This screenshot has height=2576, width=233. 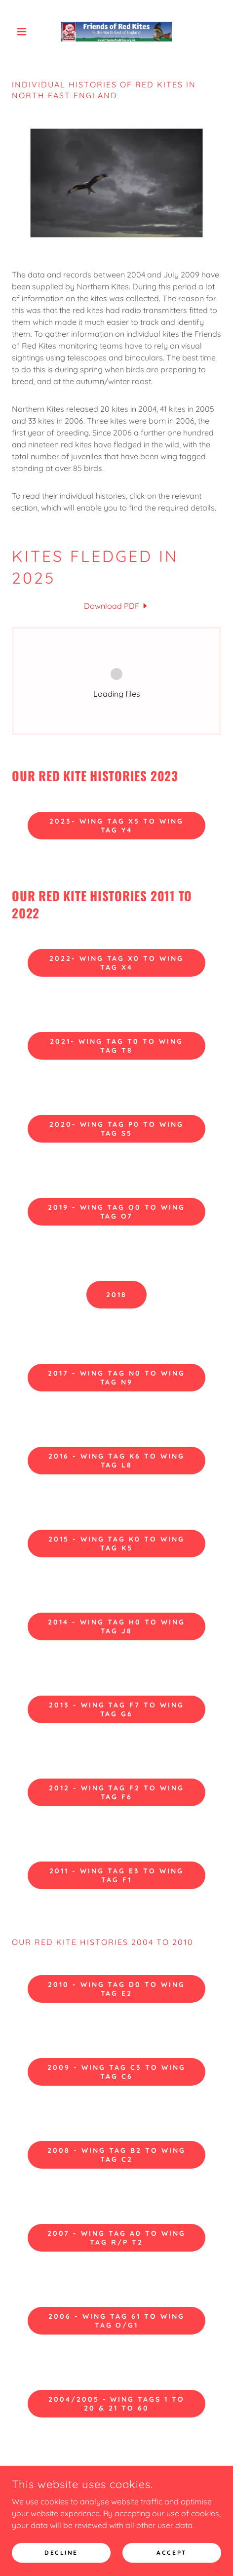 I want to click on 2009 - Wing Tag C3 to Wing Tag C6, so click(x=116, y=2072).